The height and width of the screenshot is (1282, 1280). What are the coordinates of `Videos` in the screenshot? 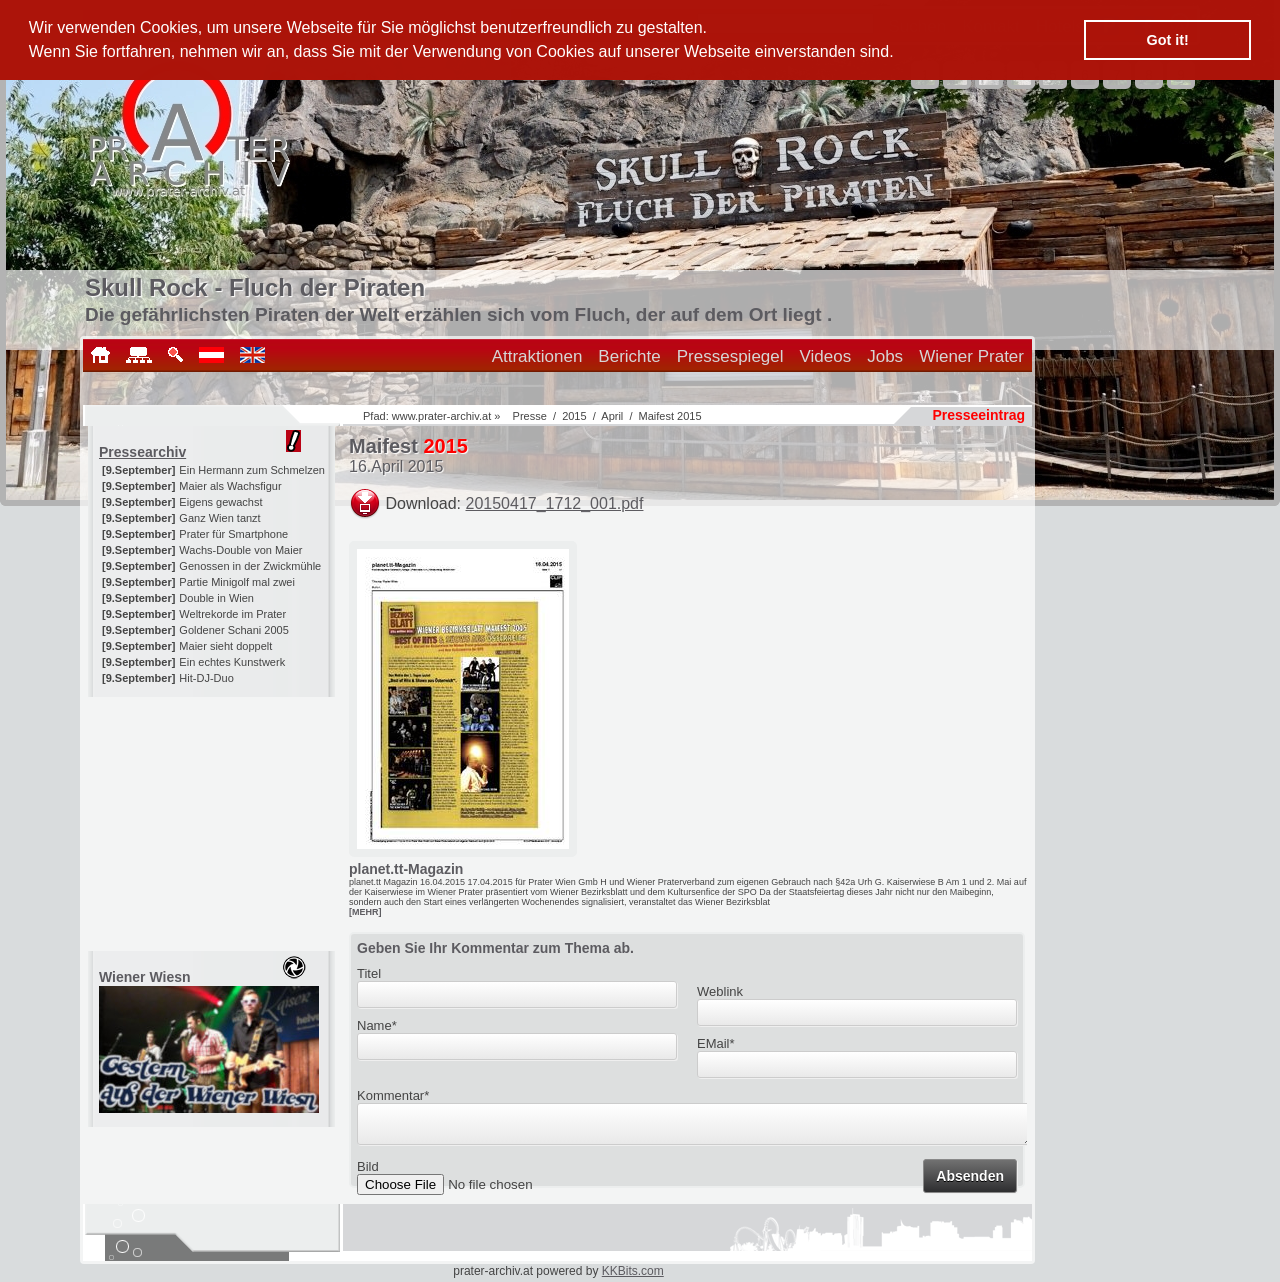 It's located at (826, 356).